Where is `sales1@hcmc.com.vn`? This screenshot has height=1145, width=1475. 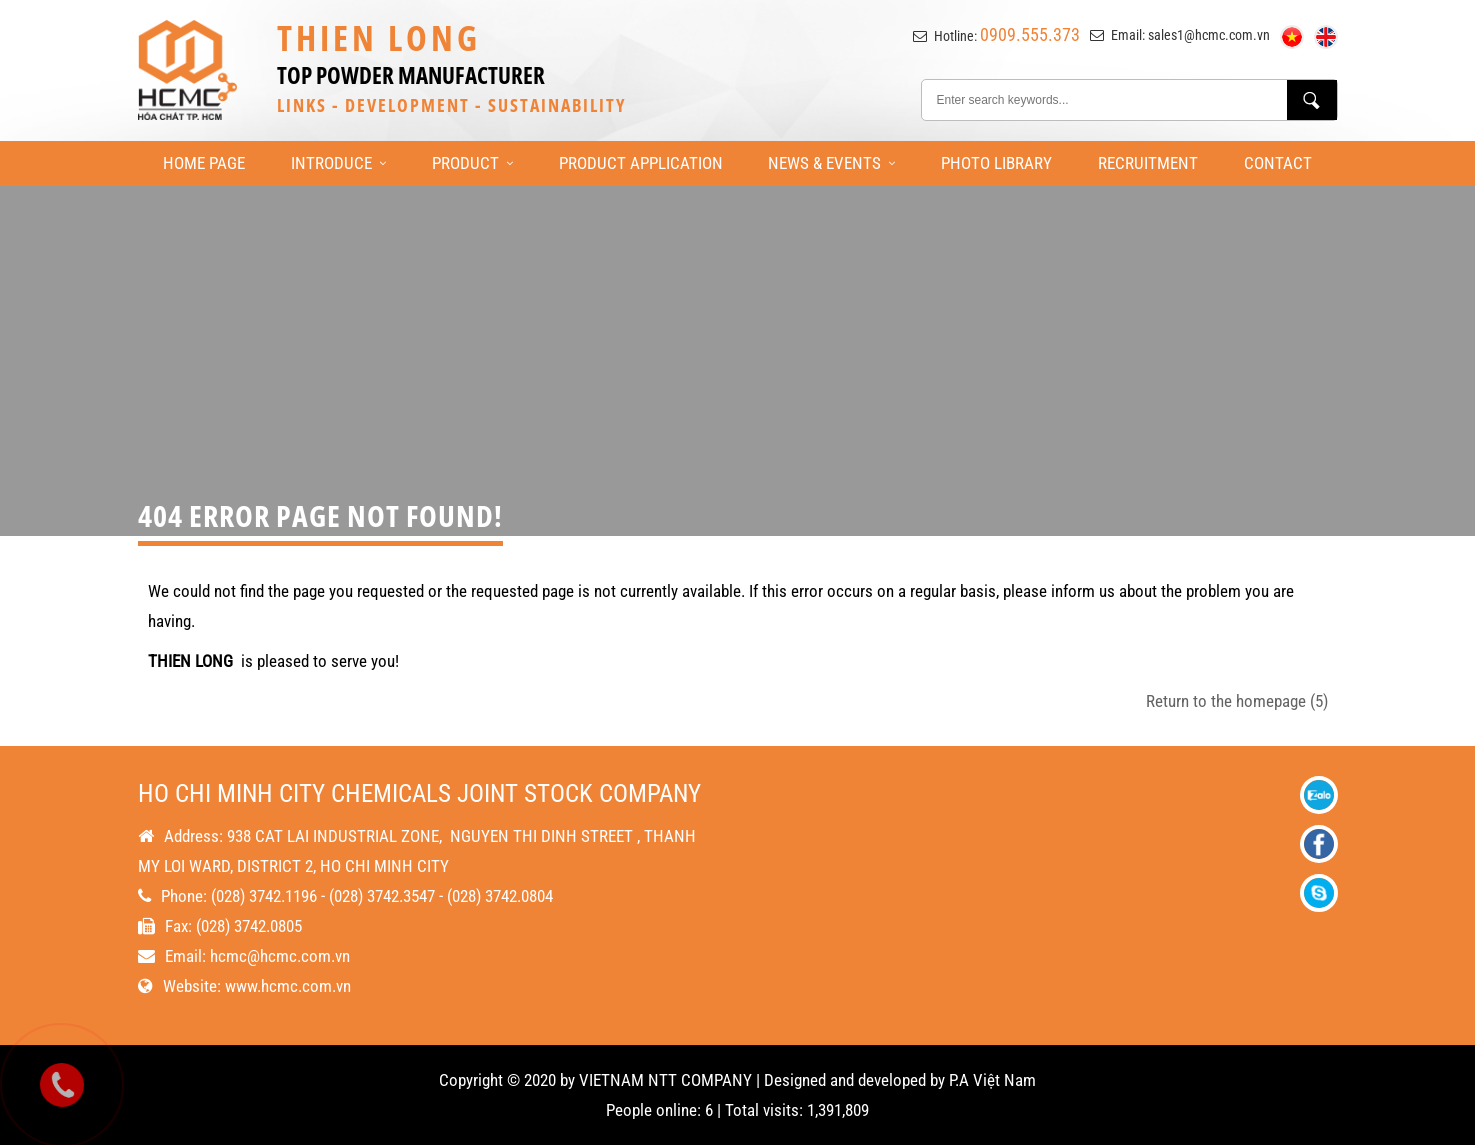
sales1@hcmc.com.vn is located at coordinates (1209, 35).